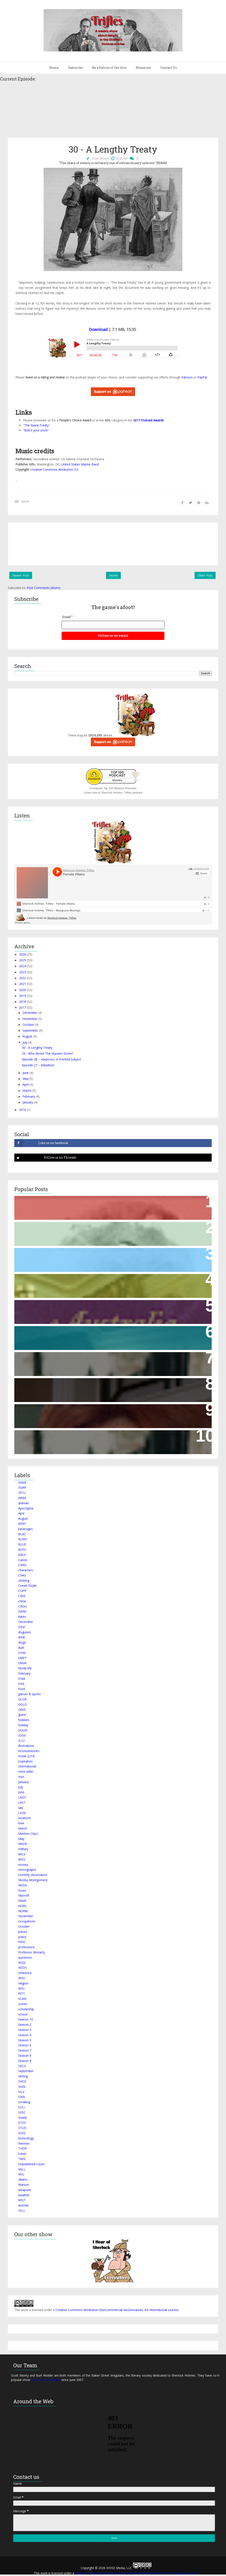 The image size is (226, 2576). Describe the element at coordinates (24, 2035) in the screenshot. I see `Season 4` at that location.